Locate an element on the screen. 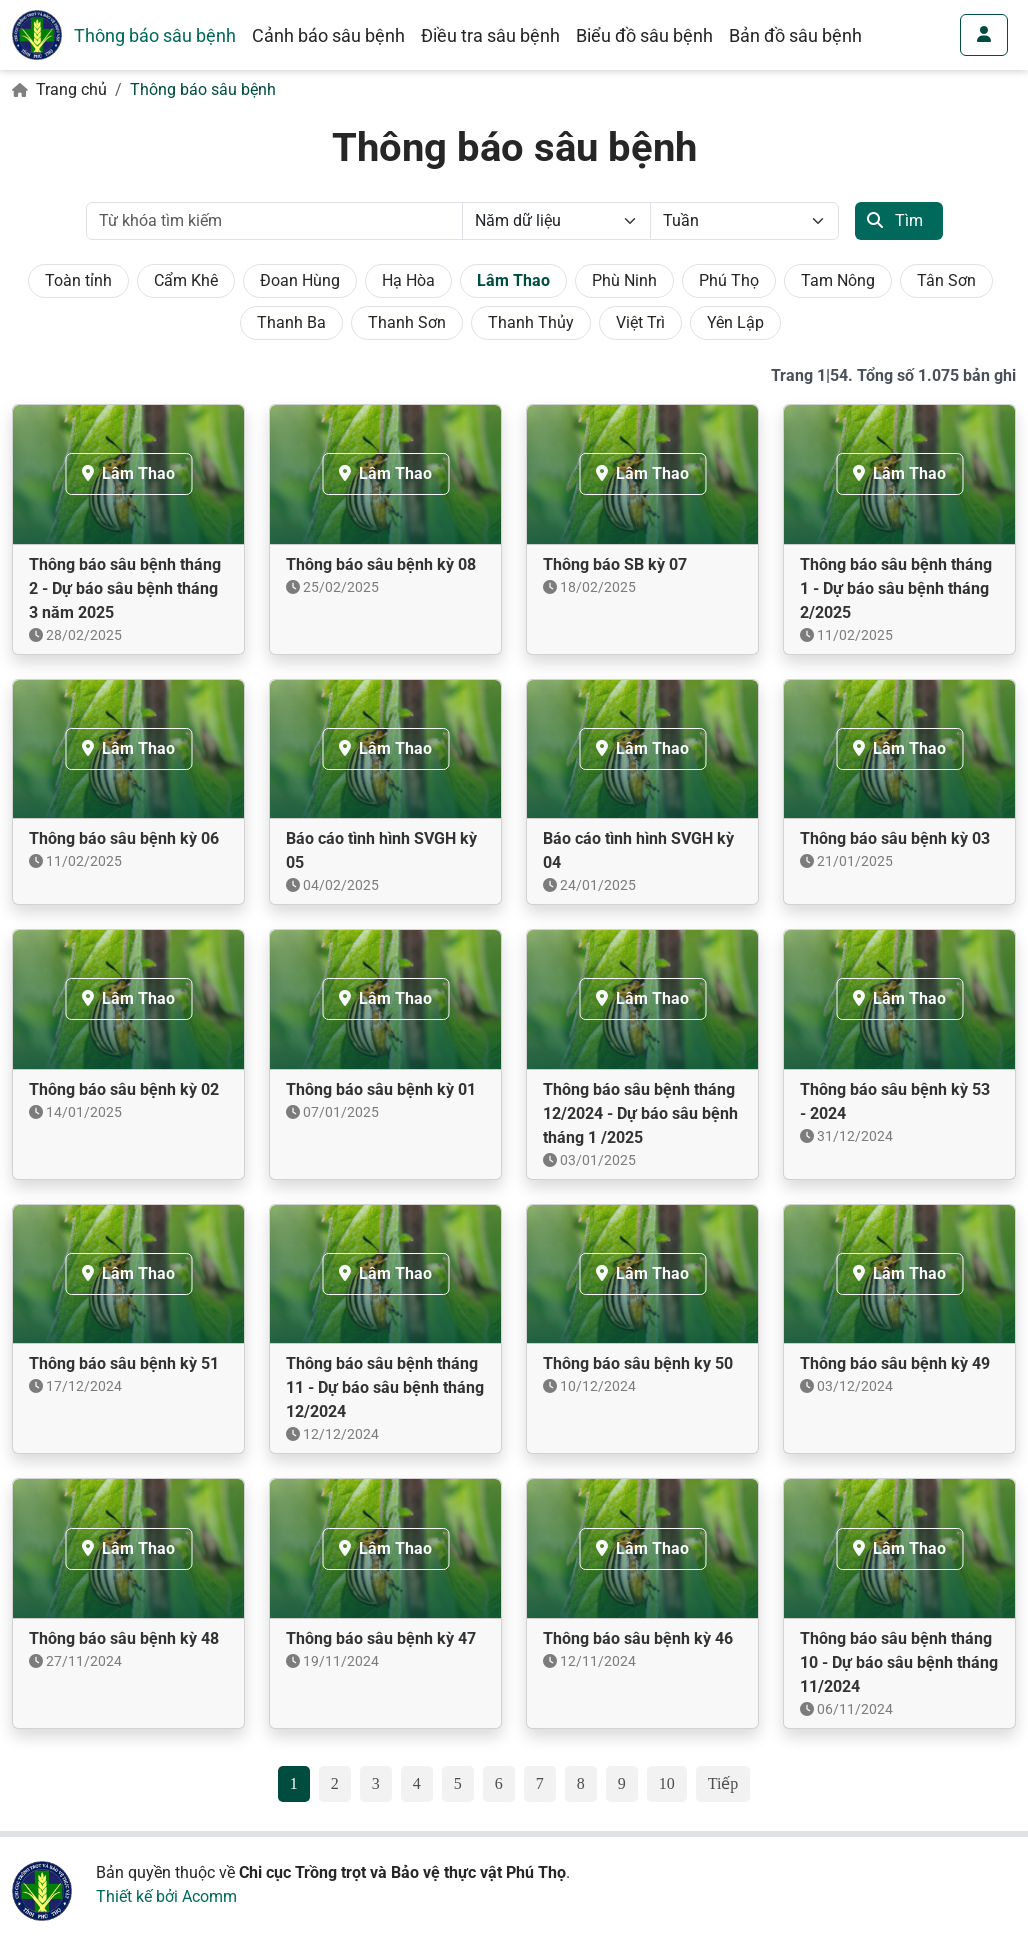 The width and height of the screenshot is (1028, 1952). Yên Lập is located at coordinates (735, 322).